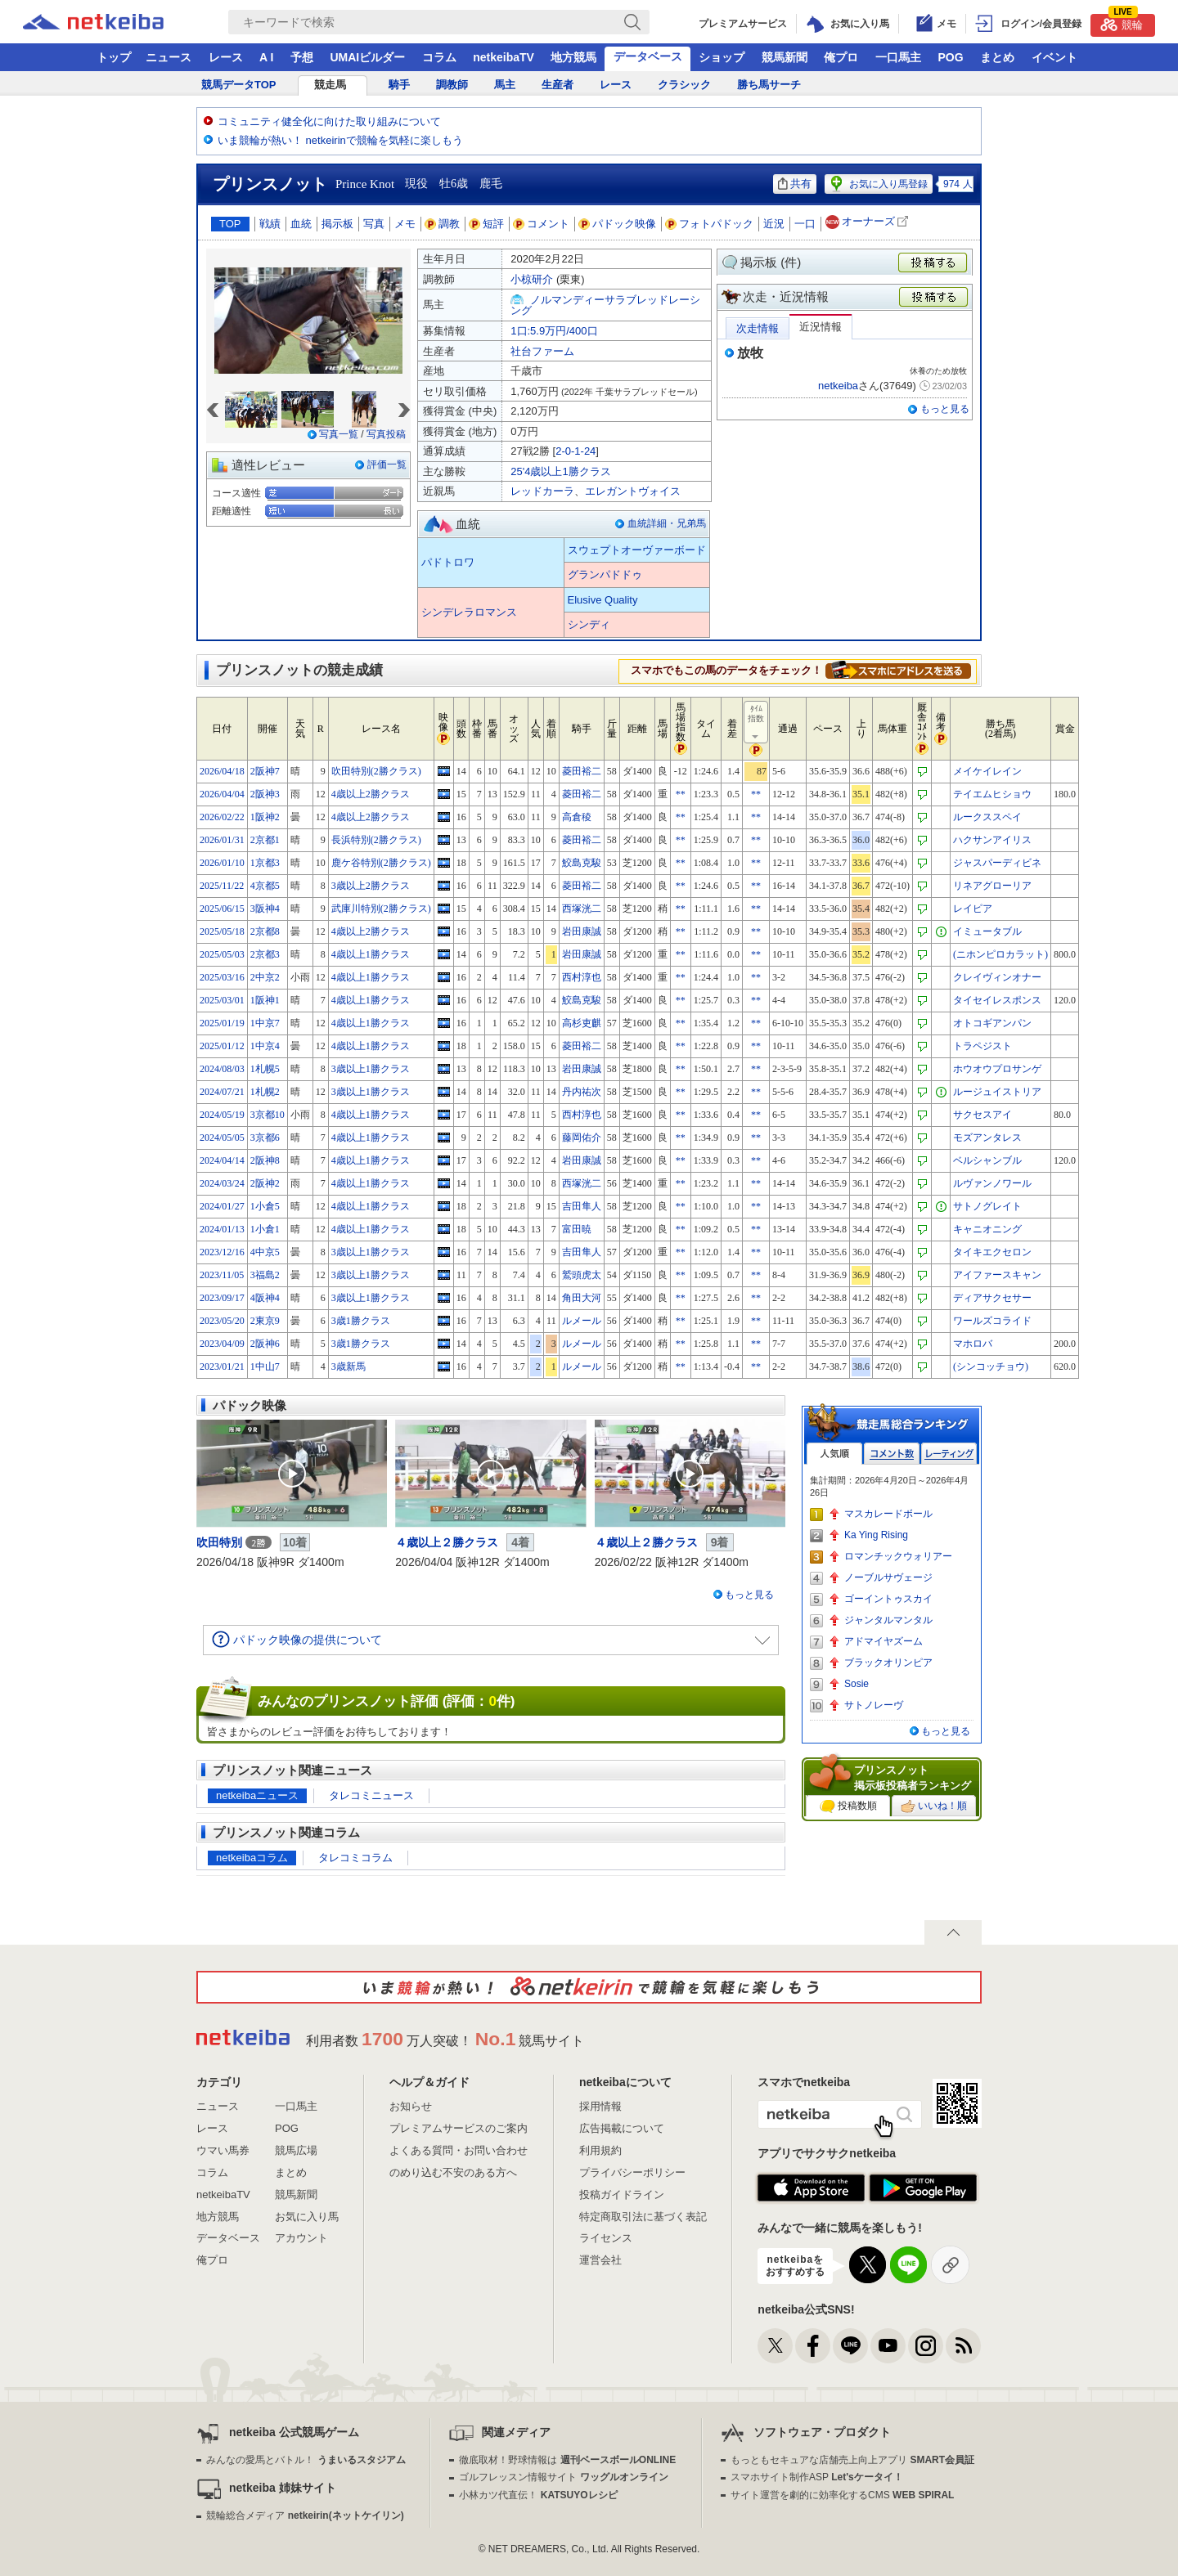 The width and height of the screenshot is (1178, 2576). I want to click on 共有, so click(795, 183).